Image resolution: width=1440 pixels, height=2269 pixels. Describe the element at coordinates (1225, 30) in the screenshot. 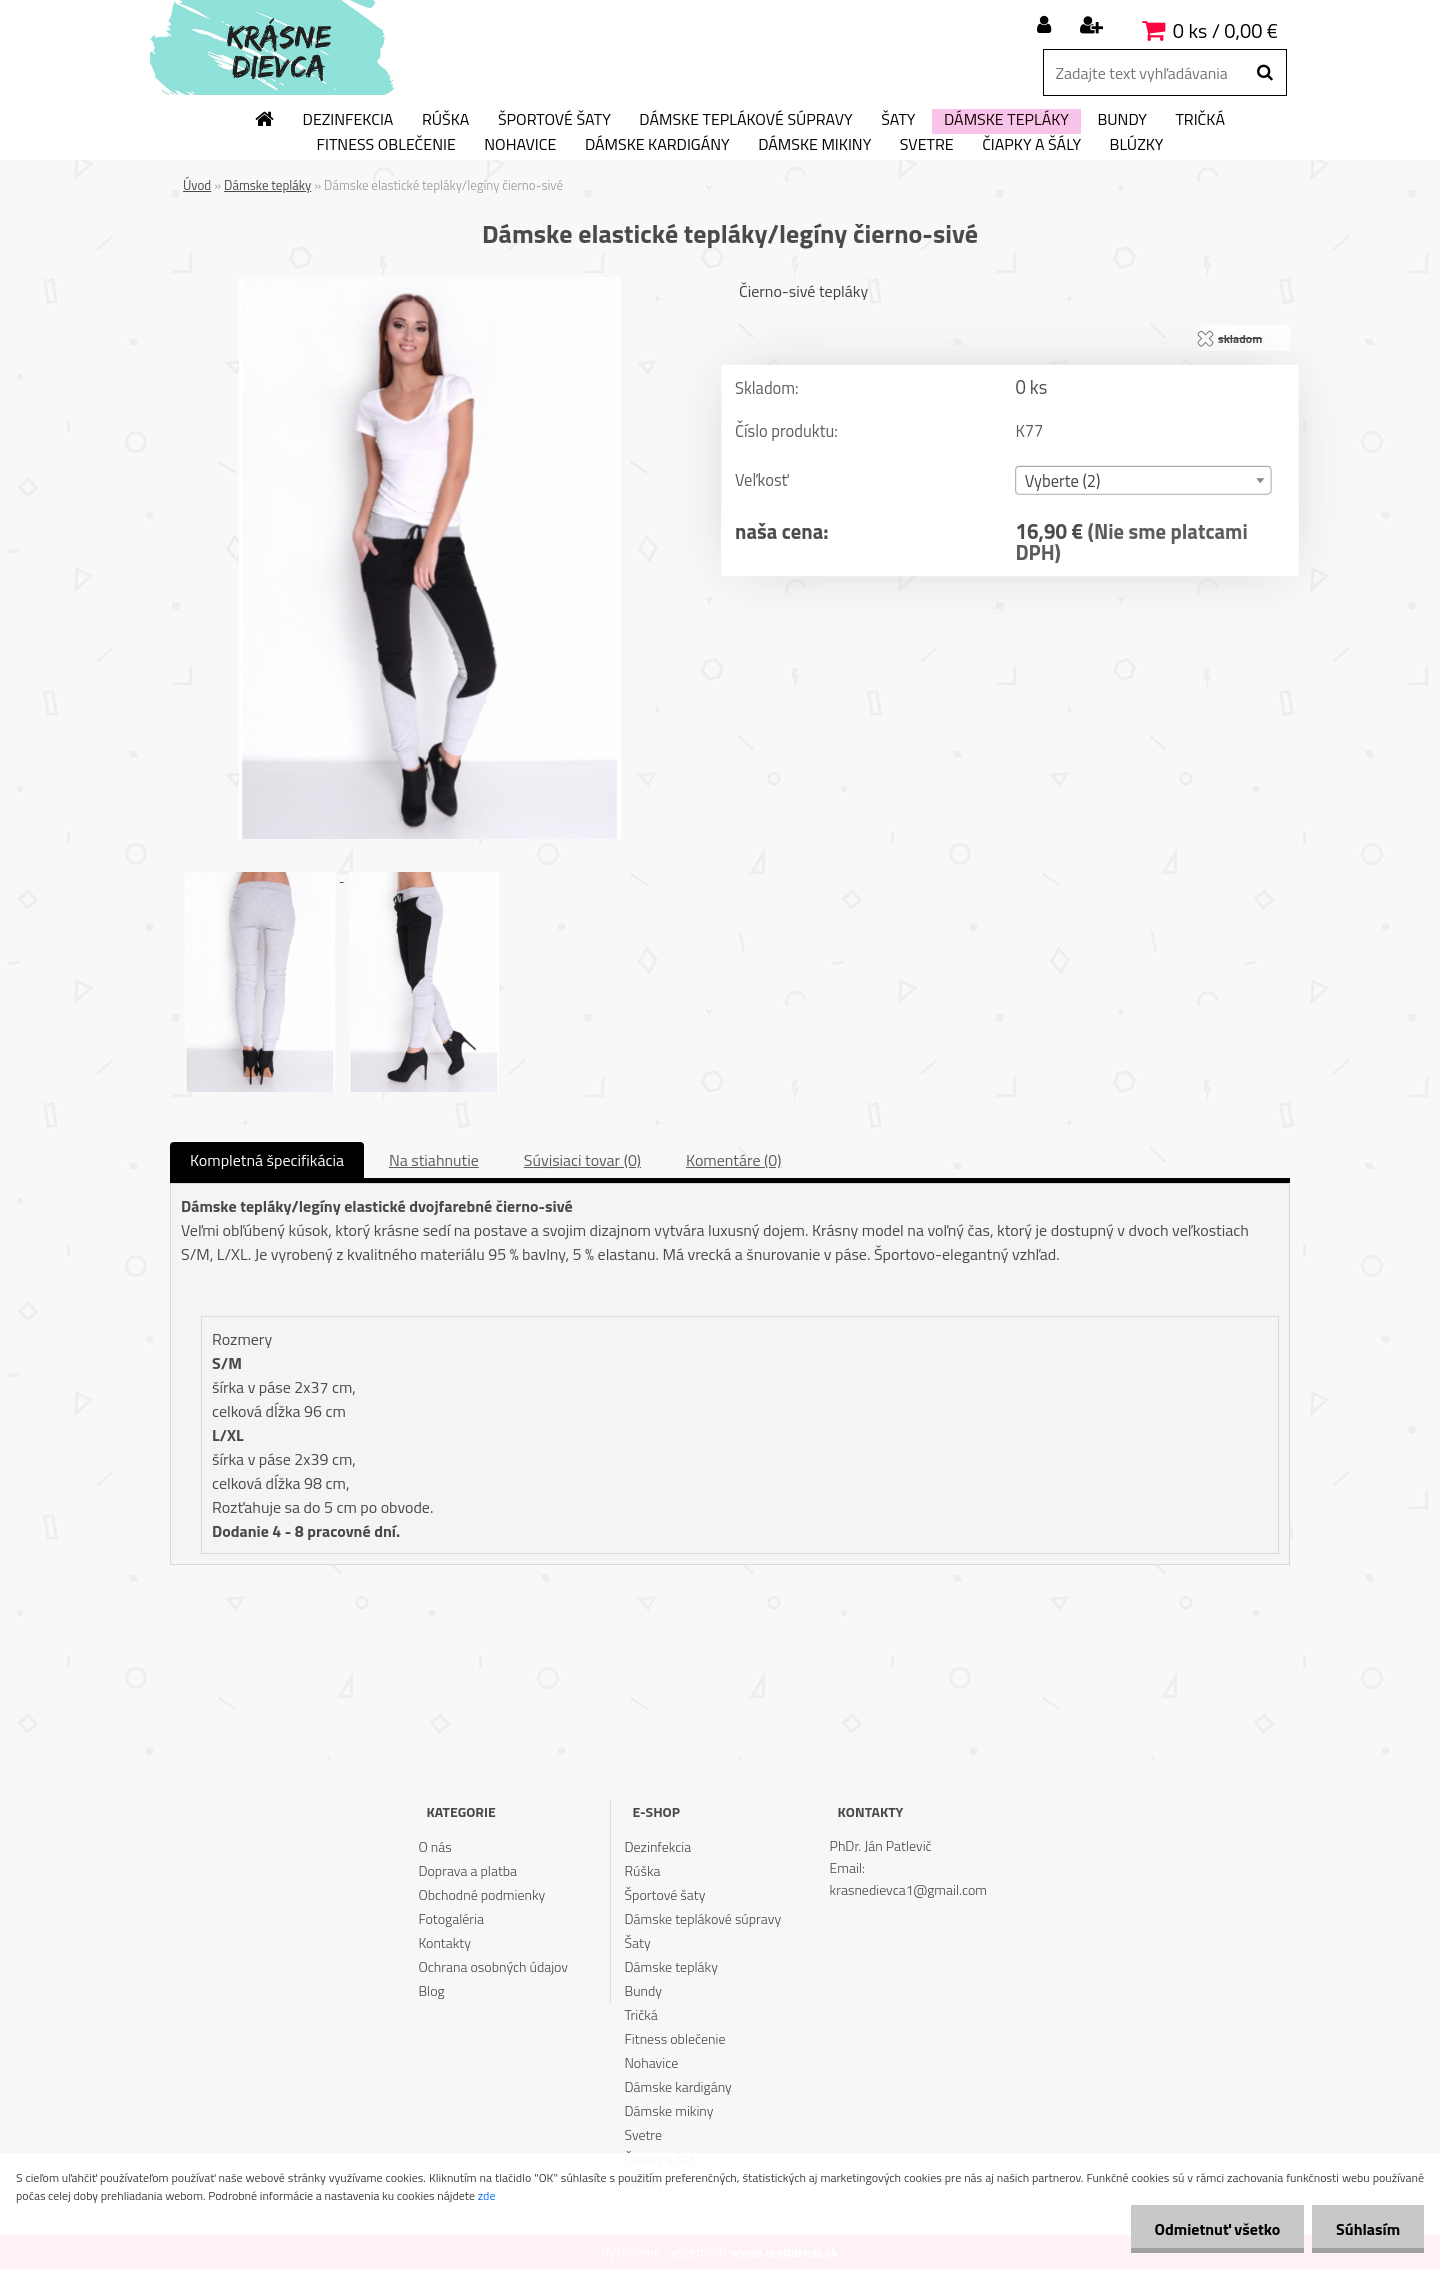

I see `0 ks / 0,00 €` at that location.